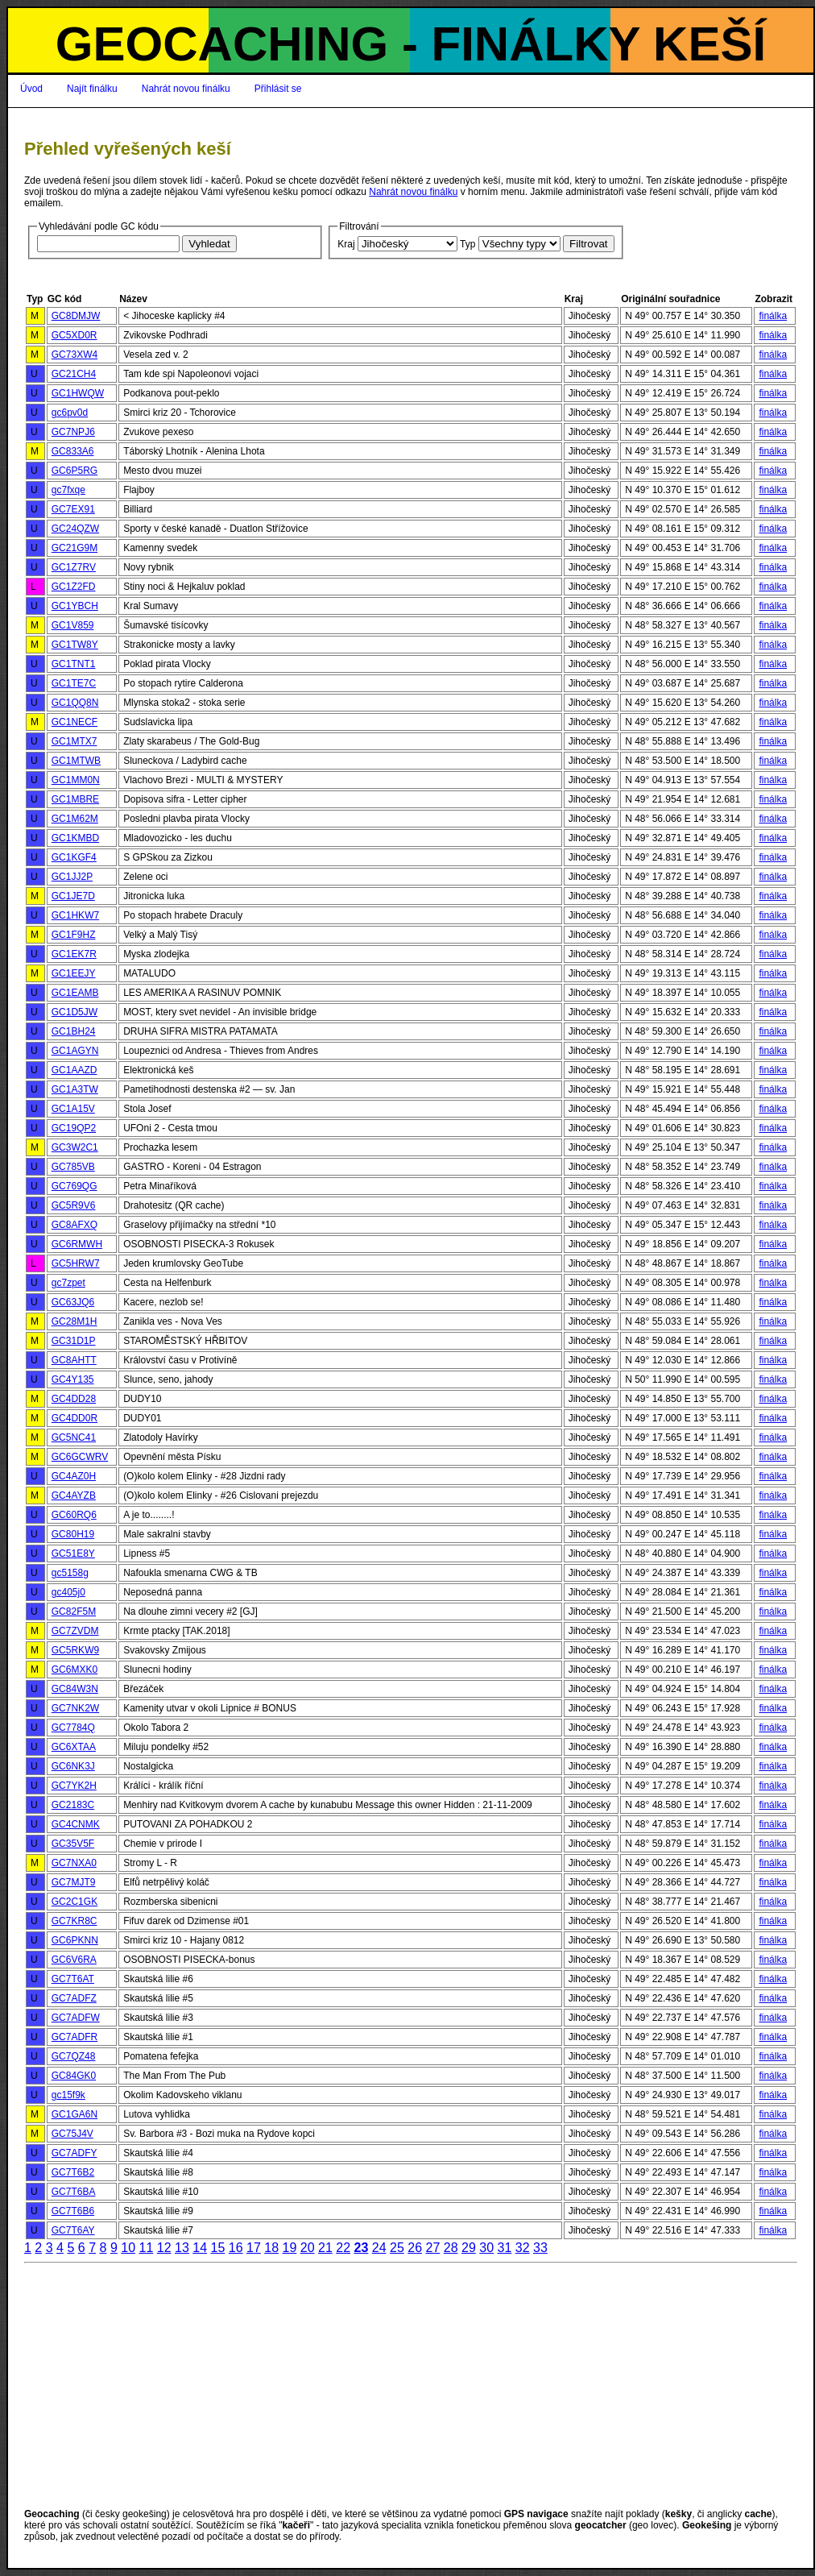 The width and height of the screenshot is (815, 2576). Describe the element at coordinates (76, 1824) in the screenshot. I see `GC4CNMK` at that location.